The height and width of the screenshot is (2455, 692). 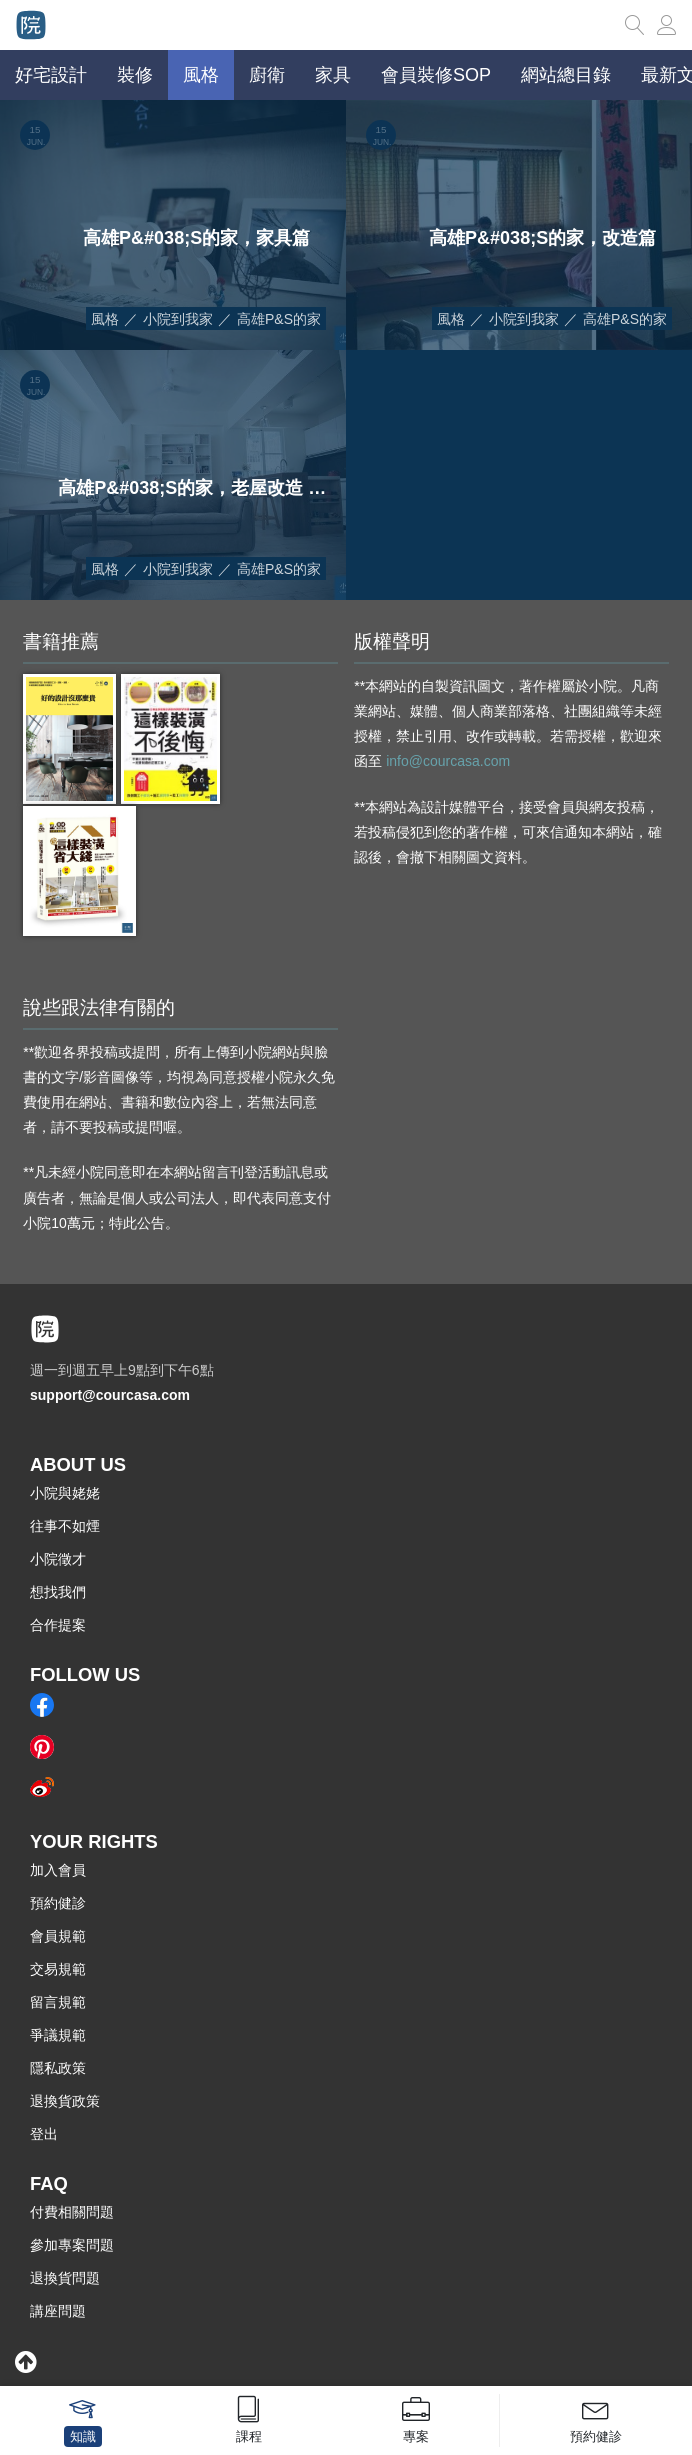 What do you see at coordinates (58, 2002) in the screenshot?
I see `留言規範` at bounding box center [58, 2002].